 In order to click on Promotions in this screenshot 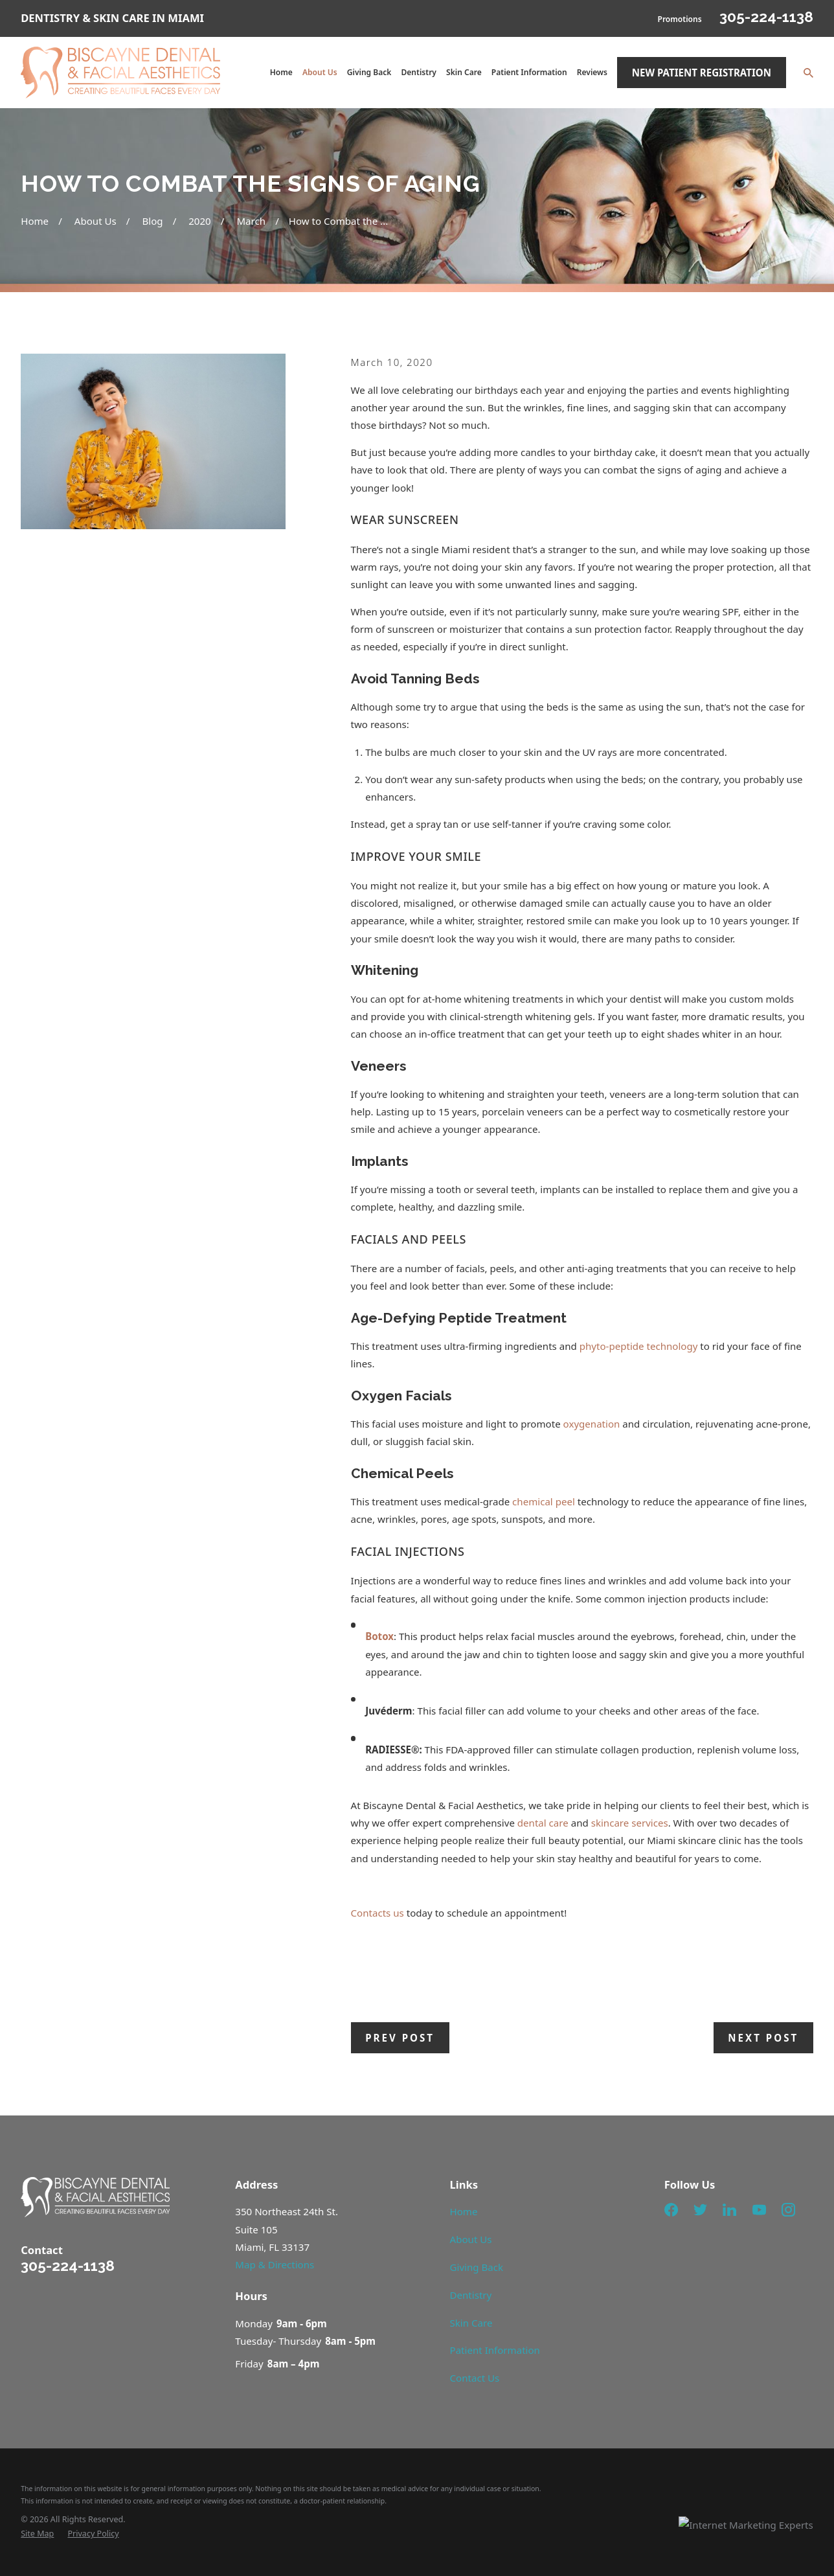, I will do `click(679, 19)`.